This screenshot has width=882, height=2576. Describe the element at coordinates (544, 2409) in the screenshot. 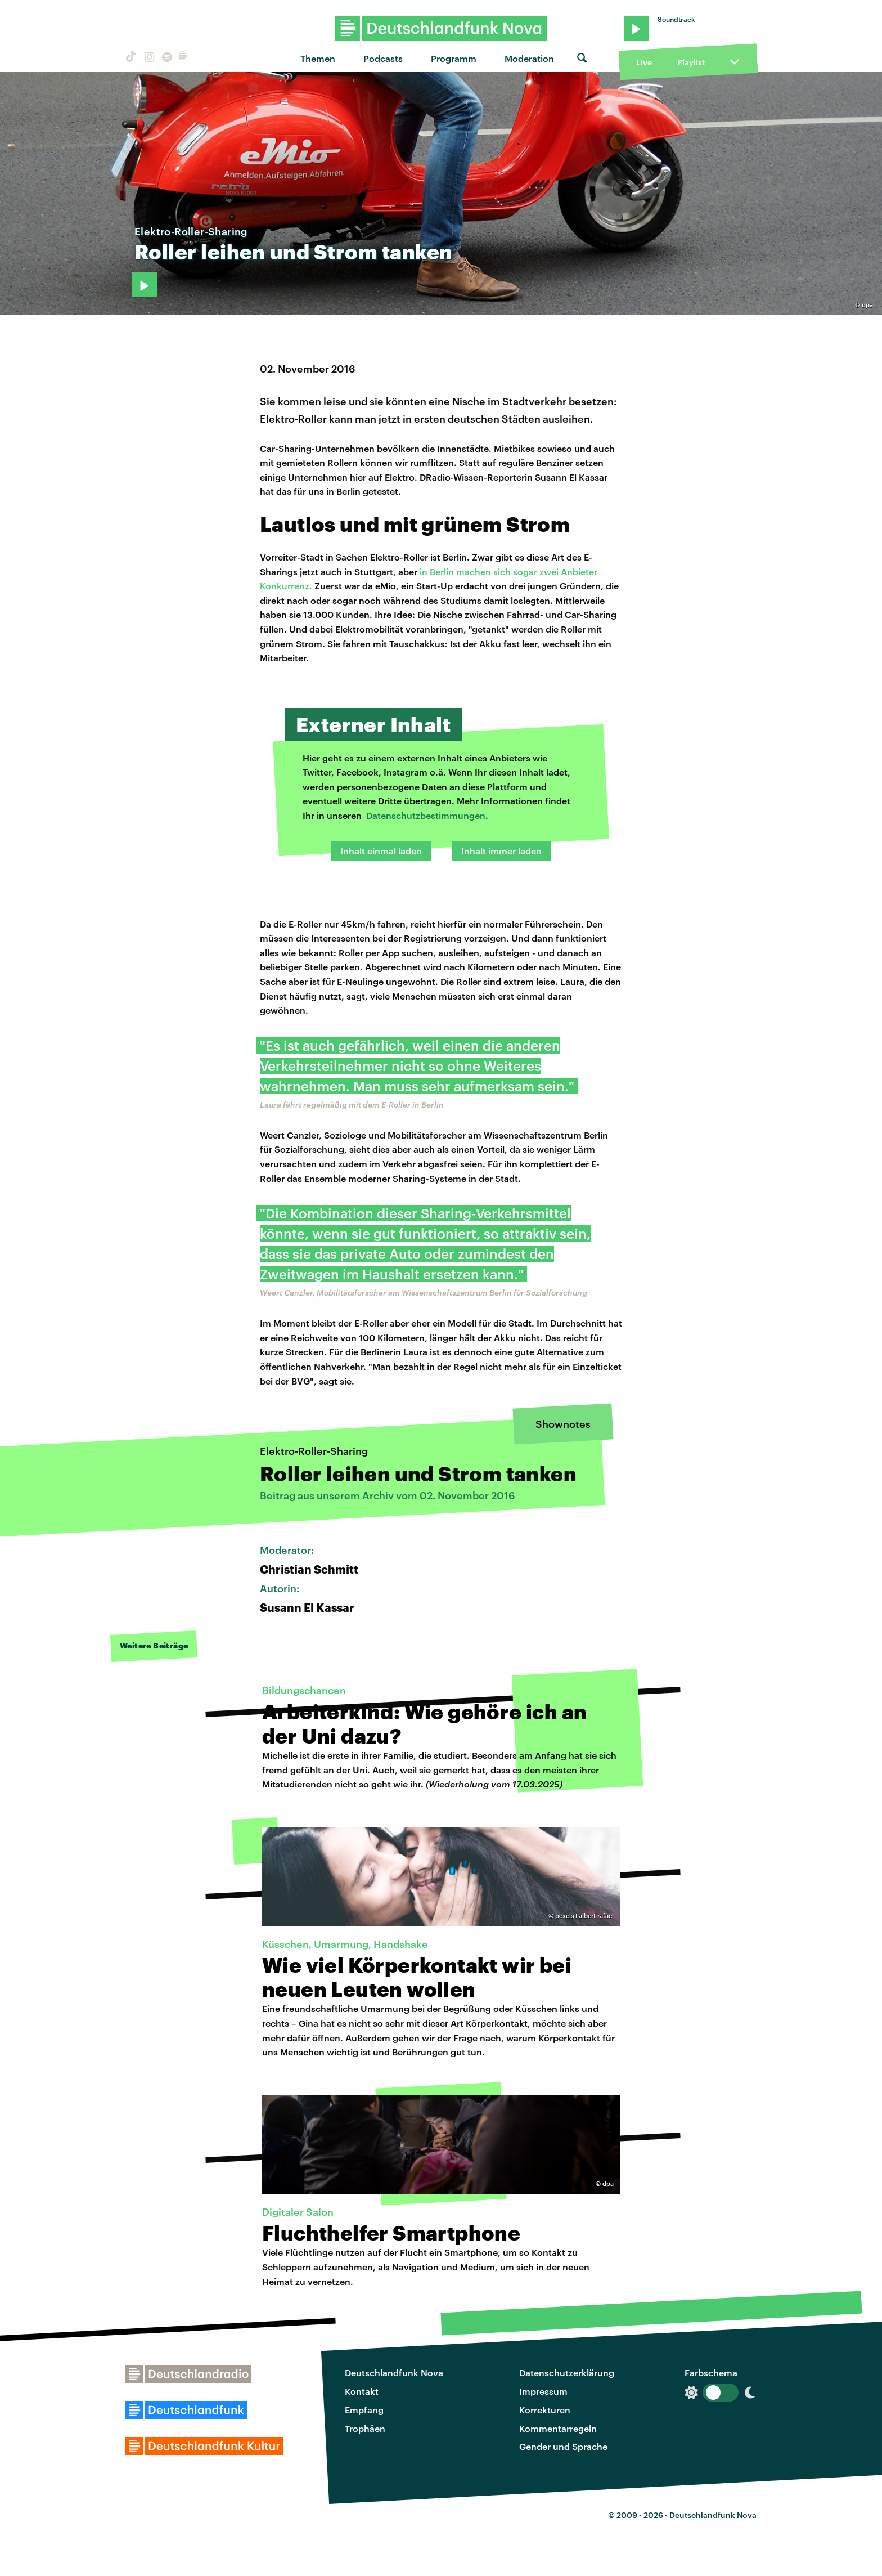

I see `Korrekturen` at that location.